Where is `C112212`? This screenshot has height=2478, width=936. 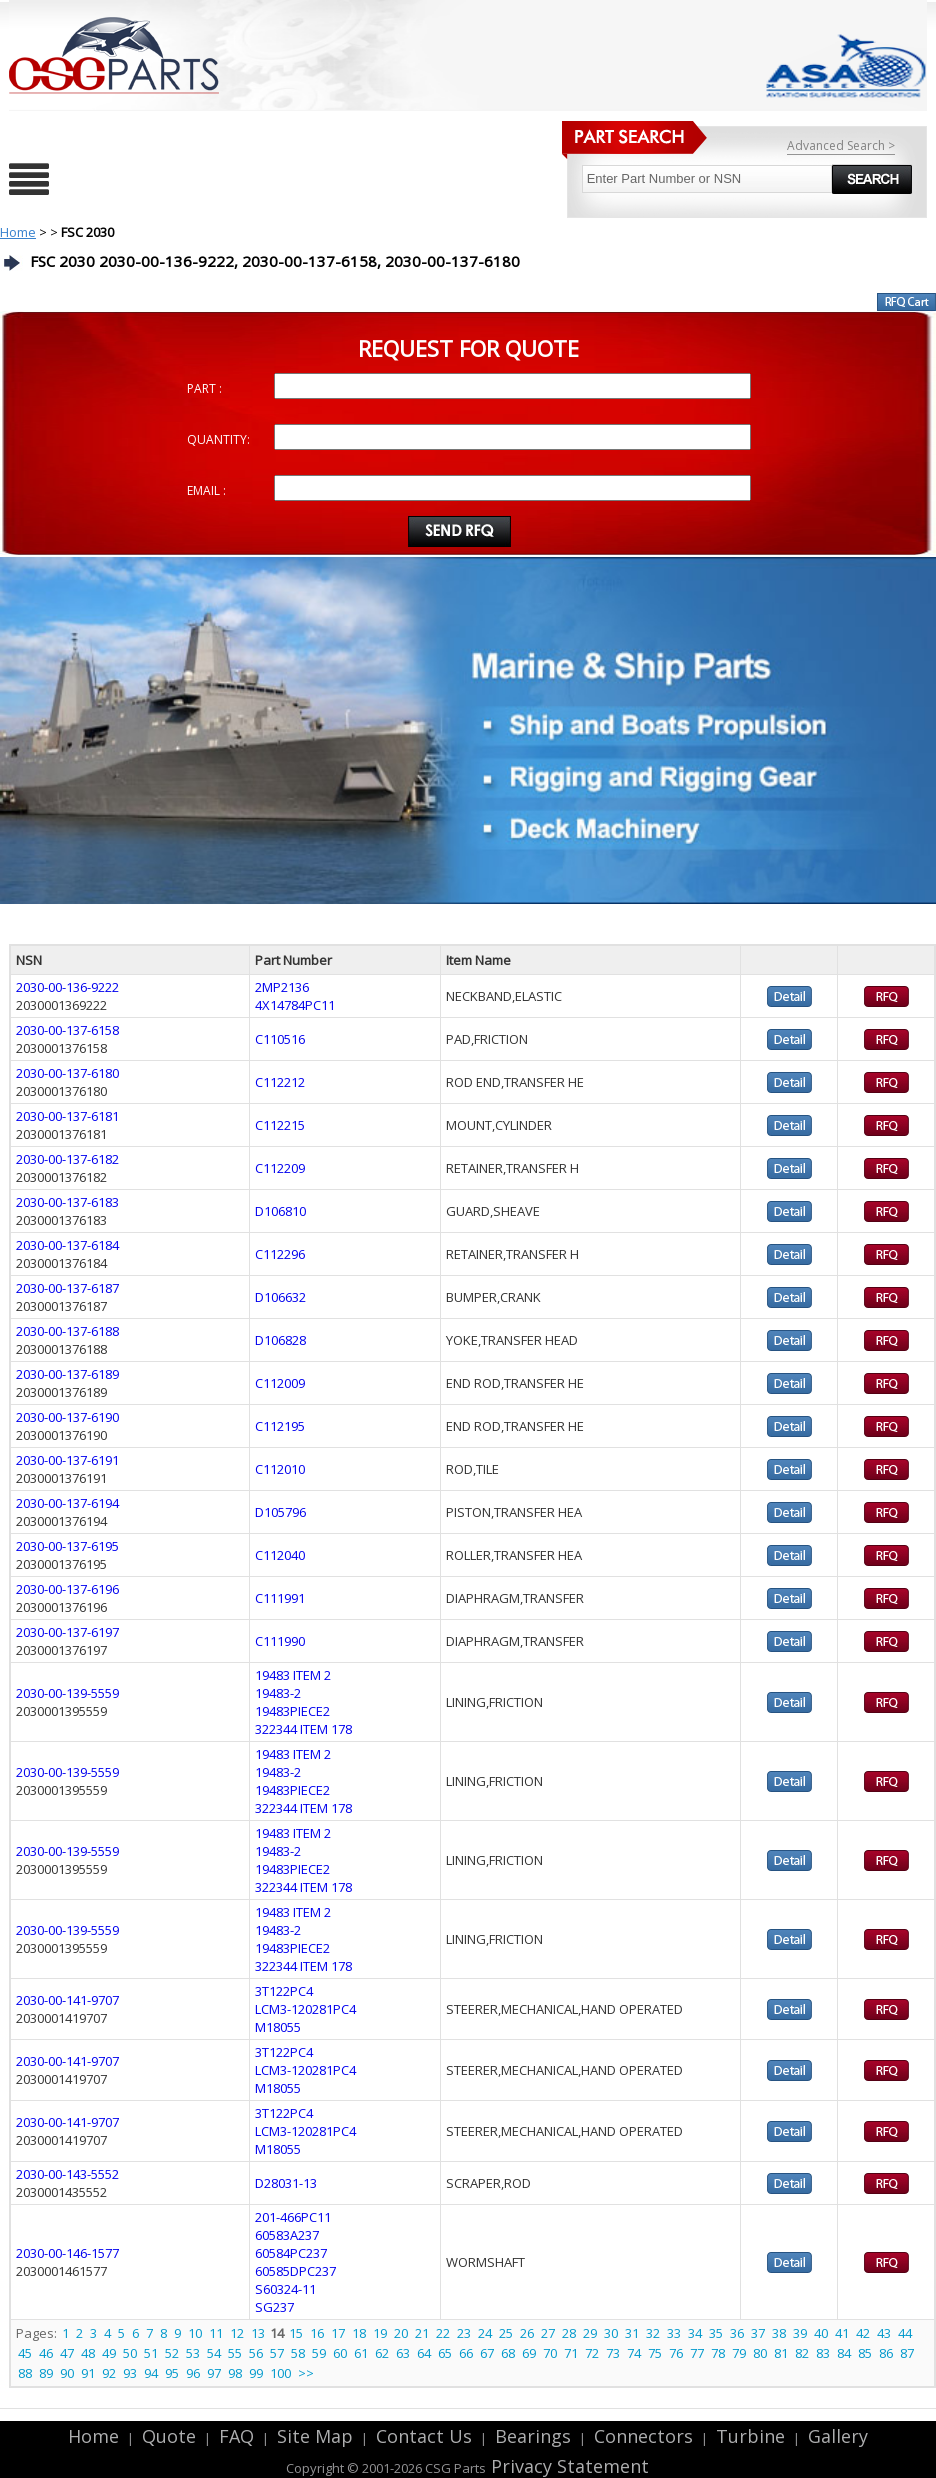
C112212 is located at coordinates (280, 1082).